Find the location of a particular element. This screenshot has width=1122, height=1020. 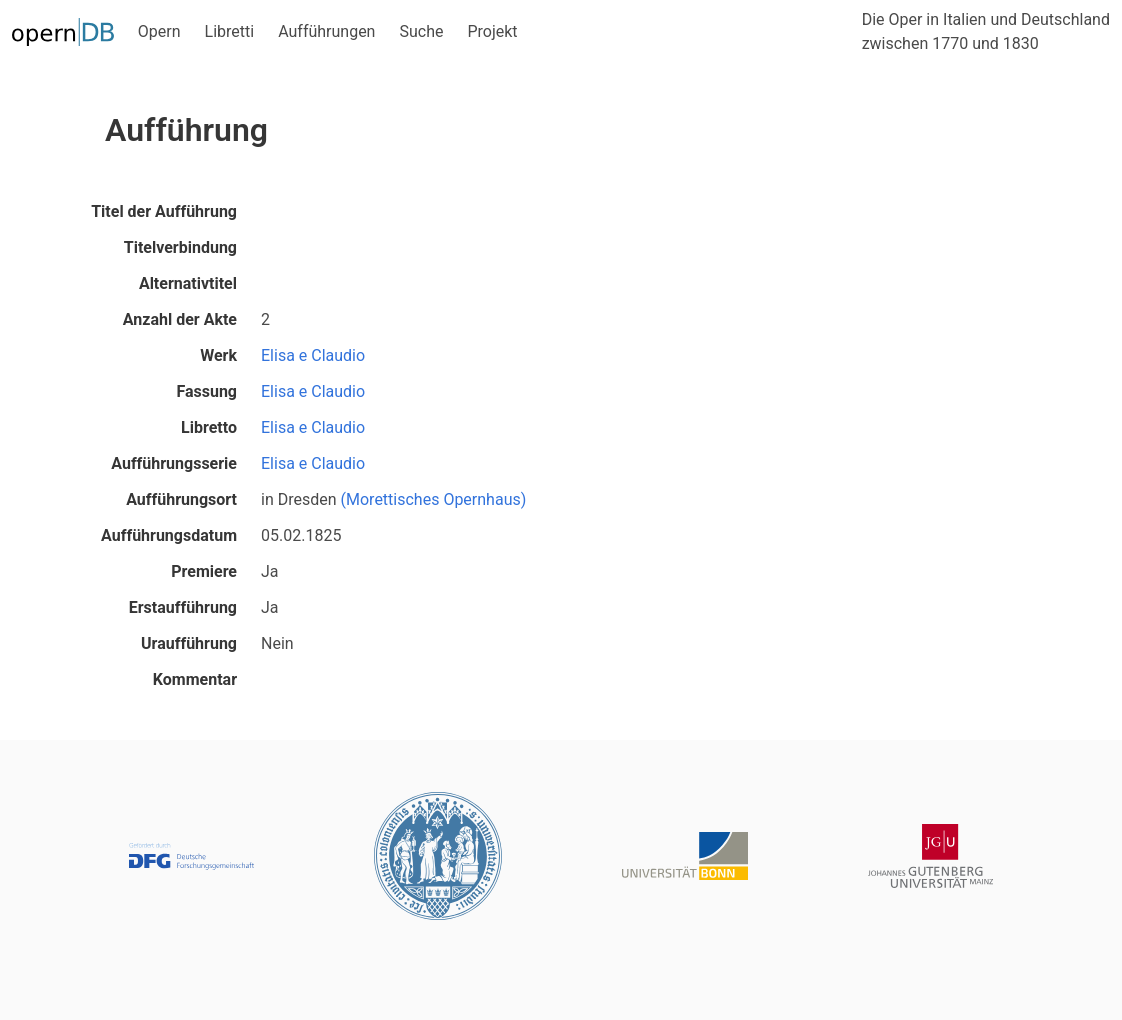

Suche is located at coordinates (421, 31).